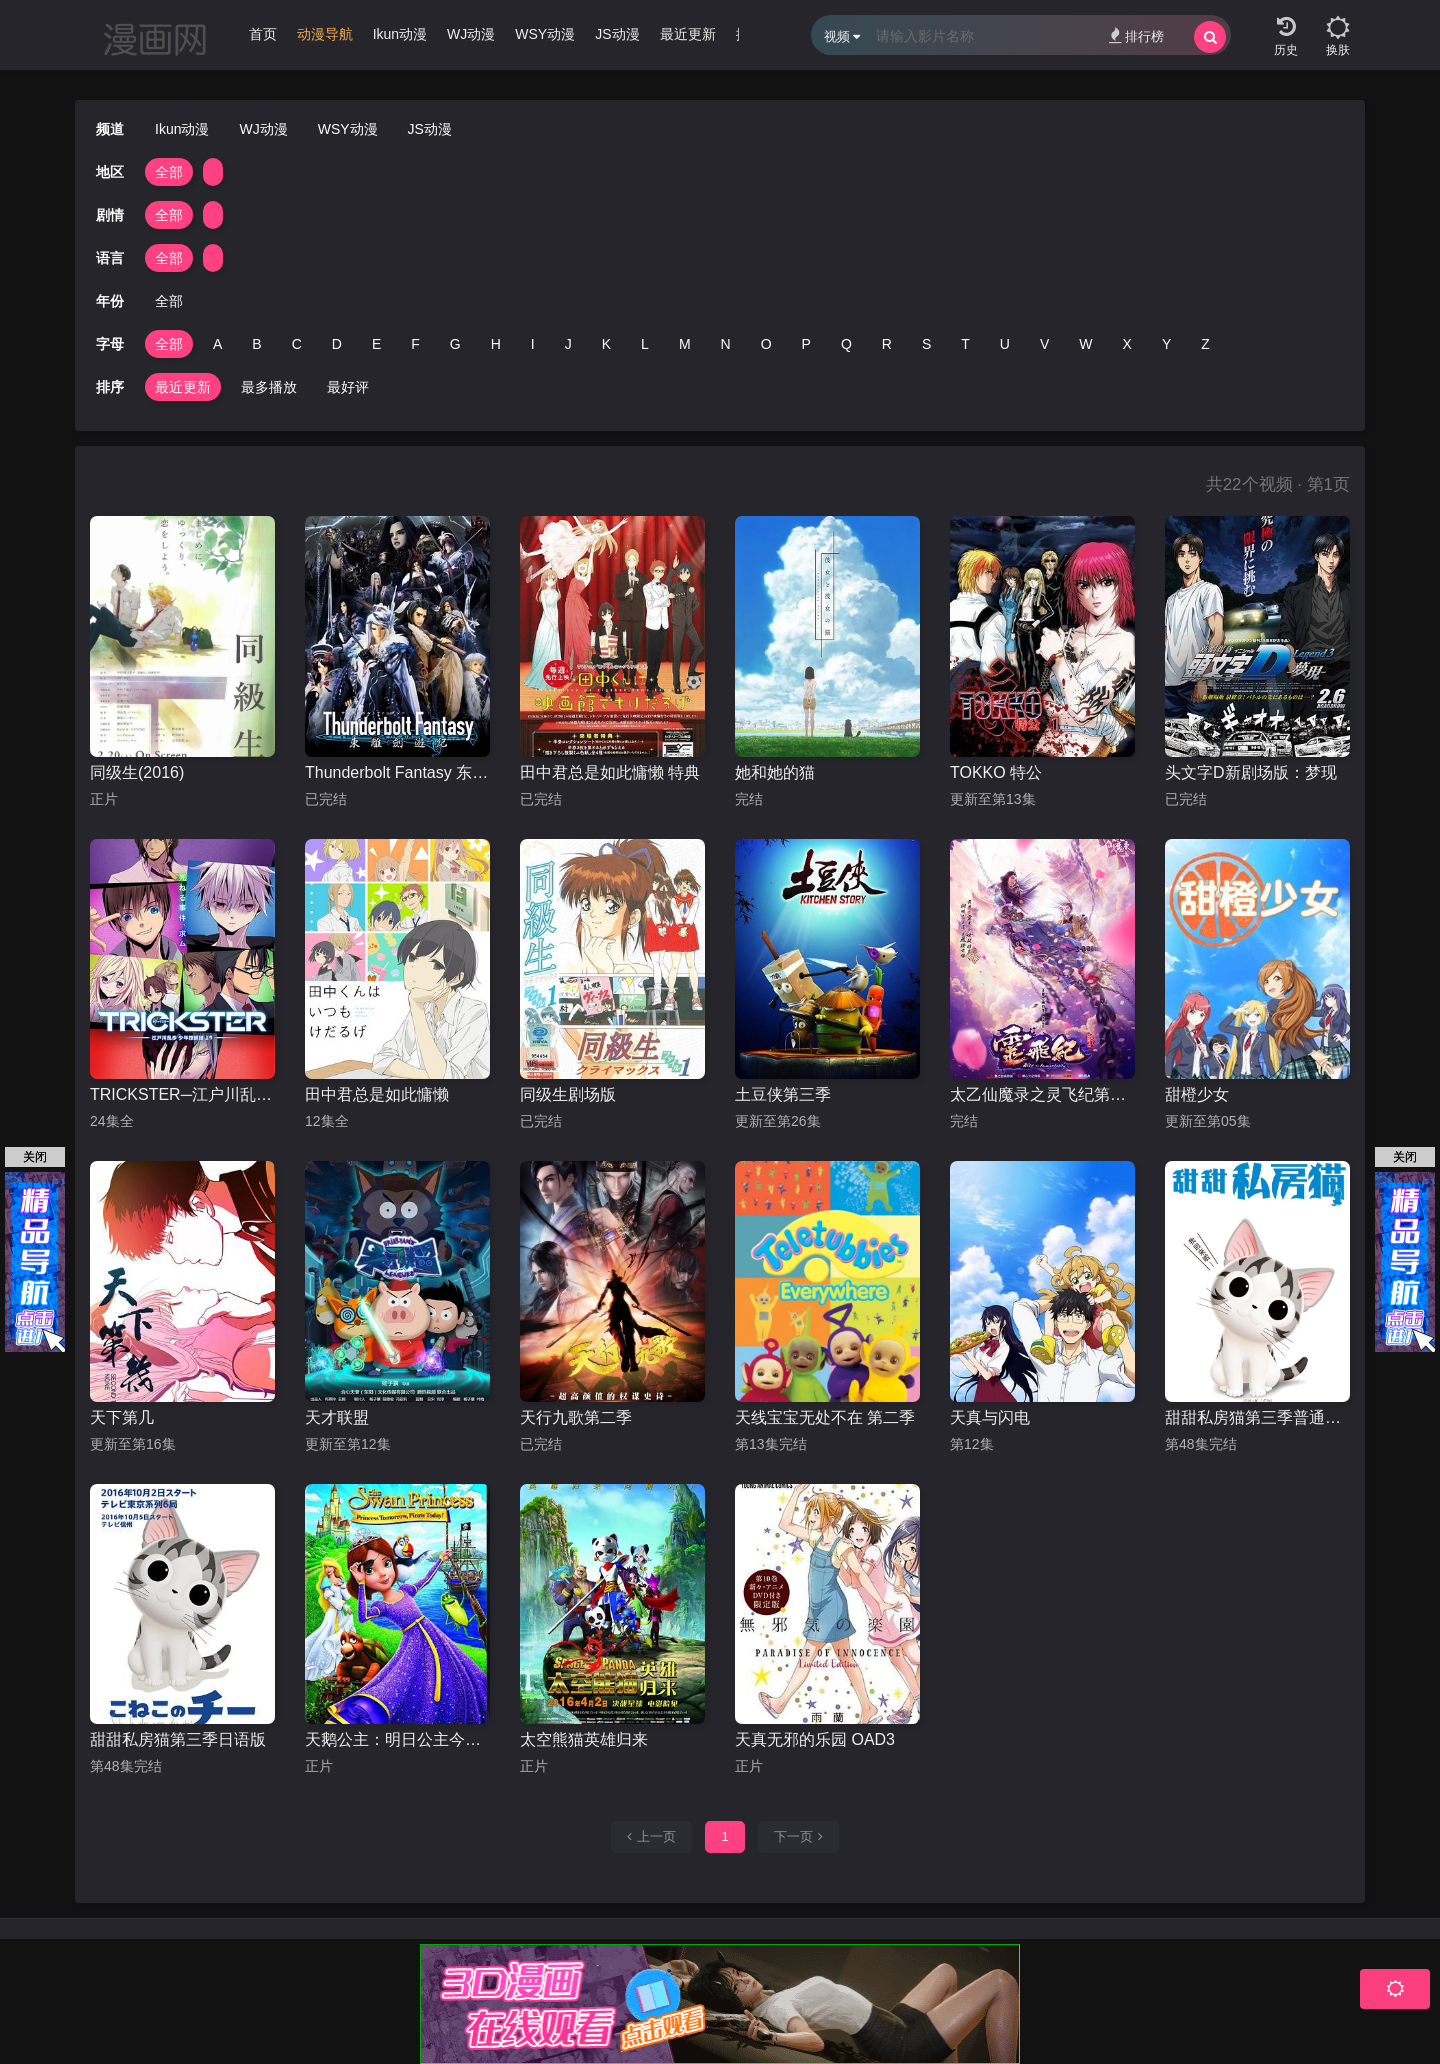 The image size is (1440, 2064). I want to click on 天鹅公主：明日公主今日海盗, so click(397, 1739).